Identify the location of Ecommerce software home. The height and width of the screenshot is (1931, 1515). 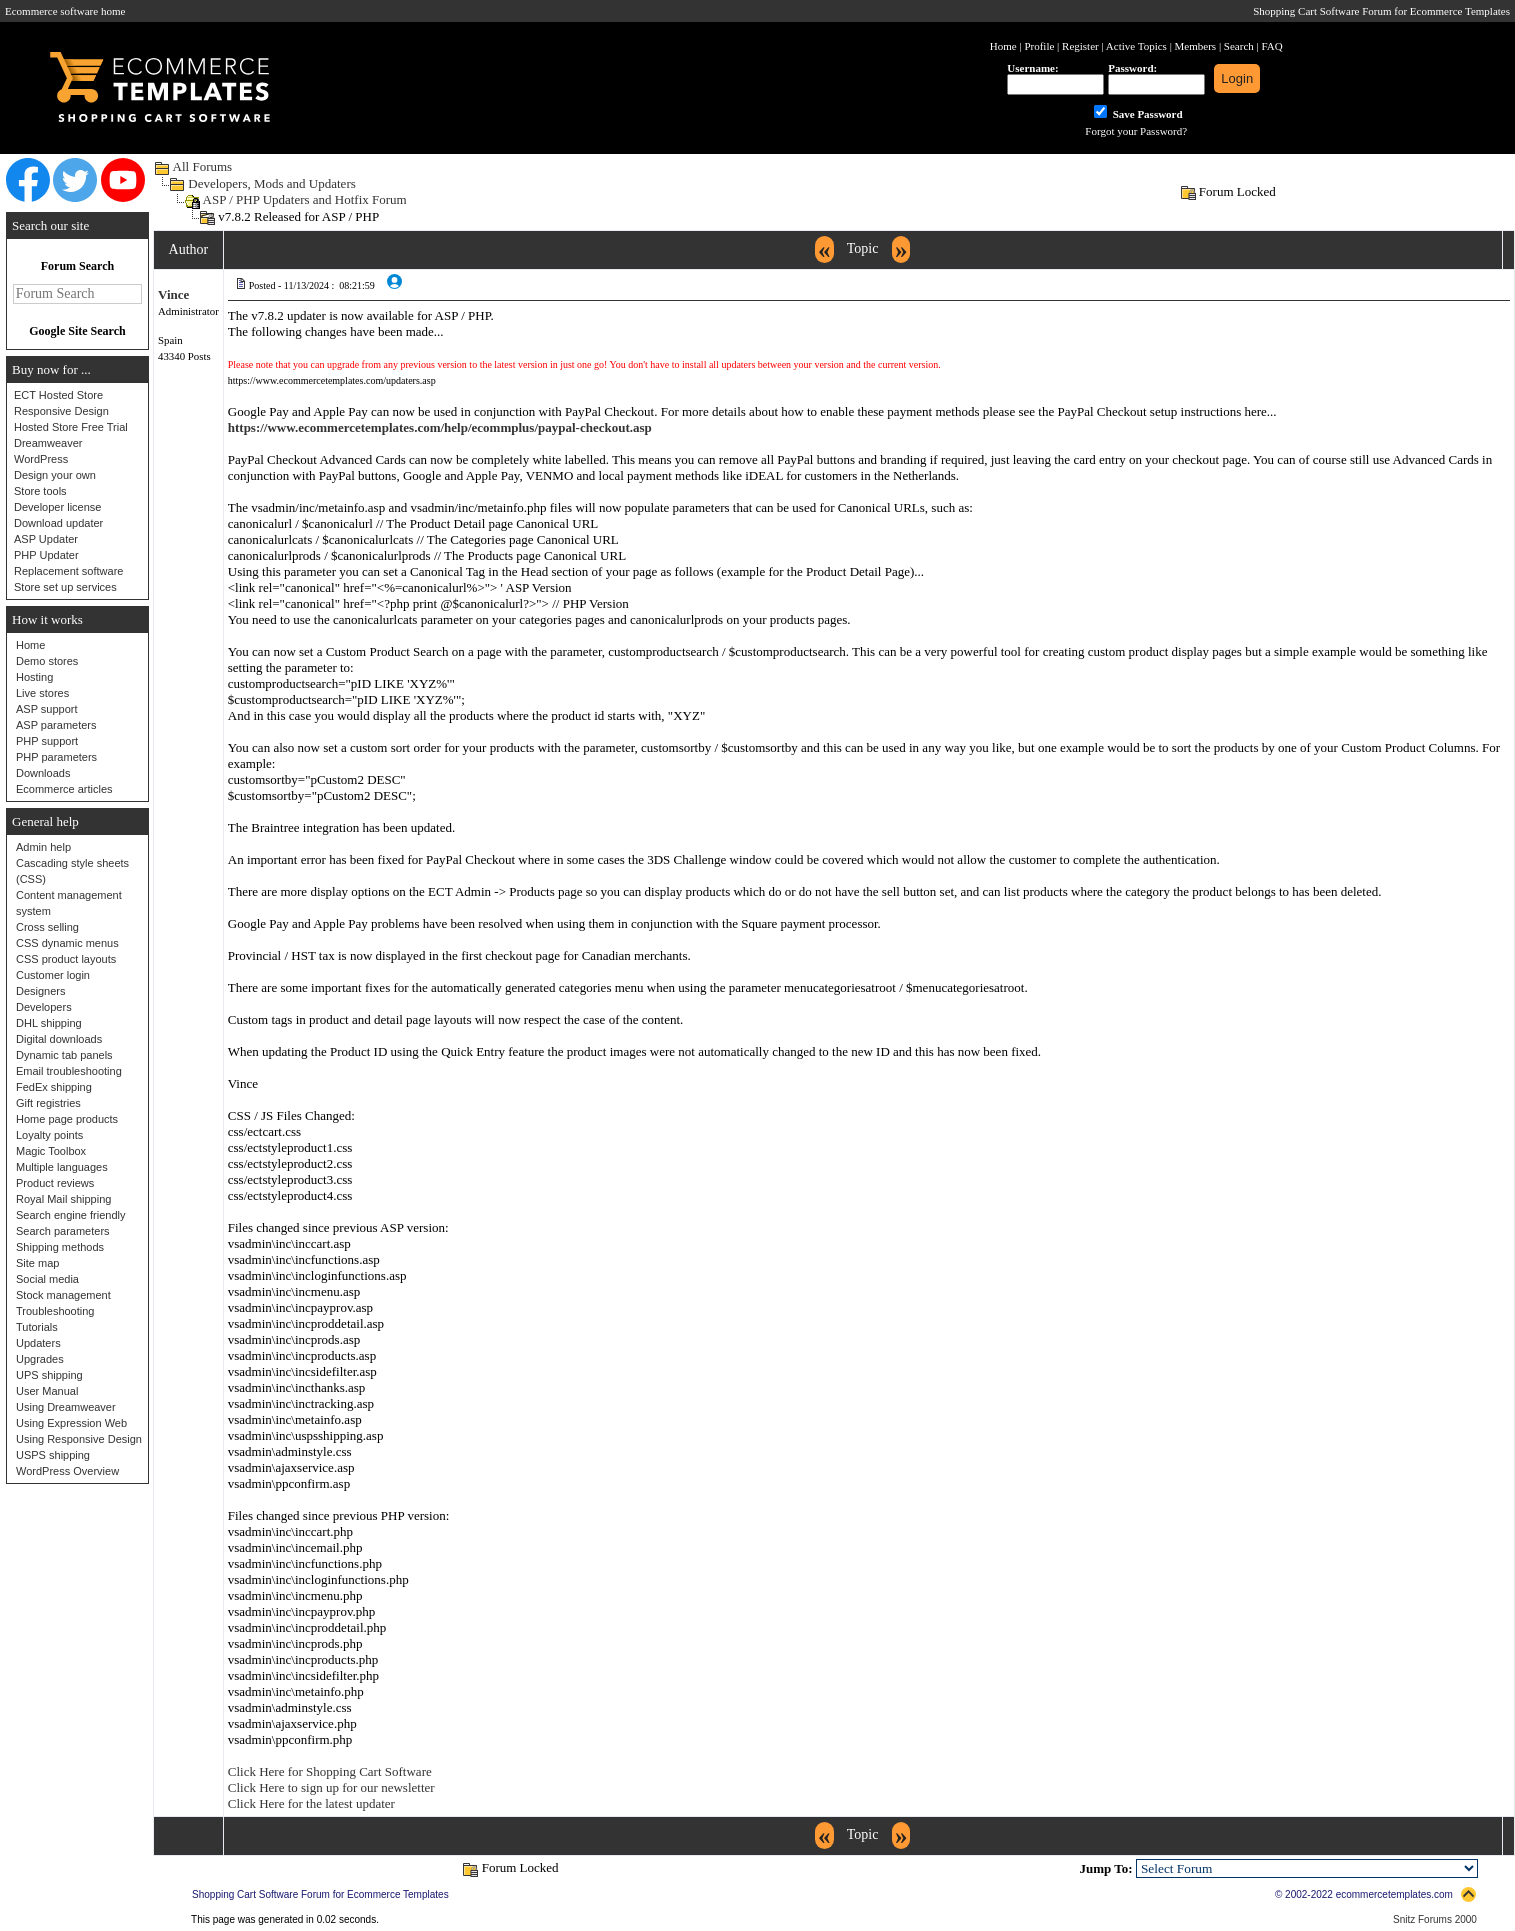
(65, 11).